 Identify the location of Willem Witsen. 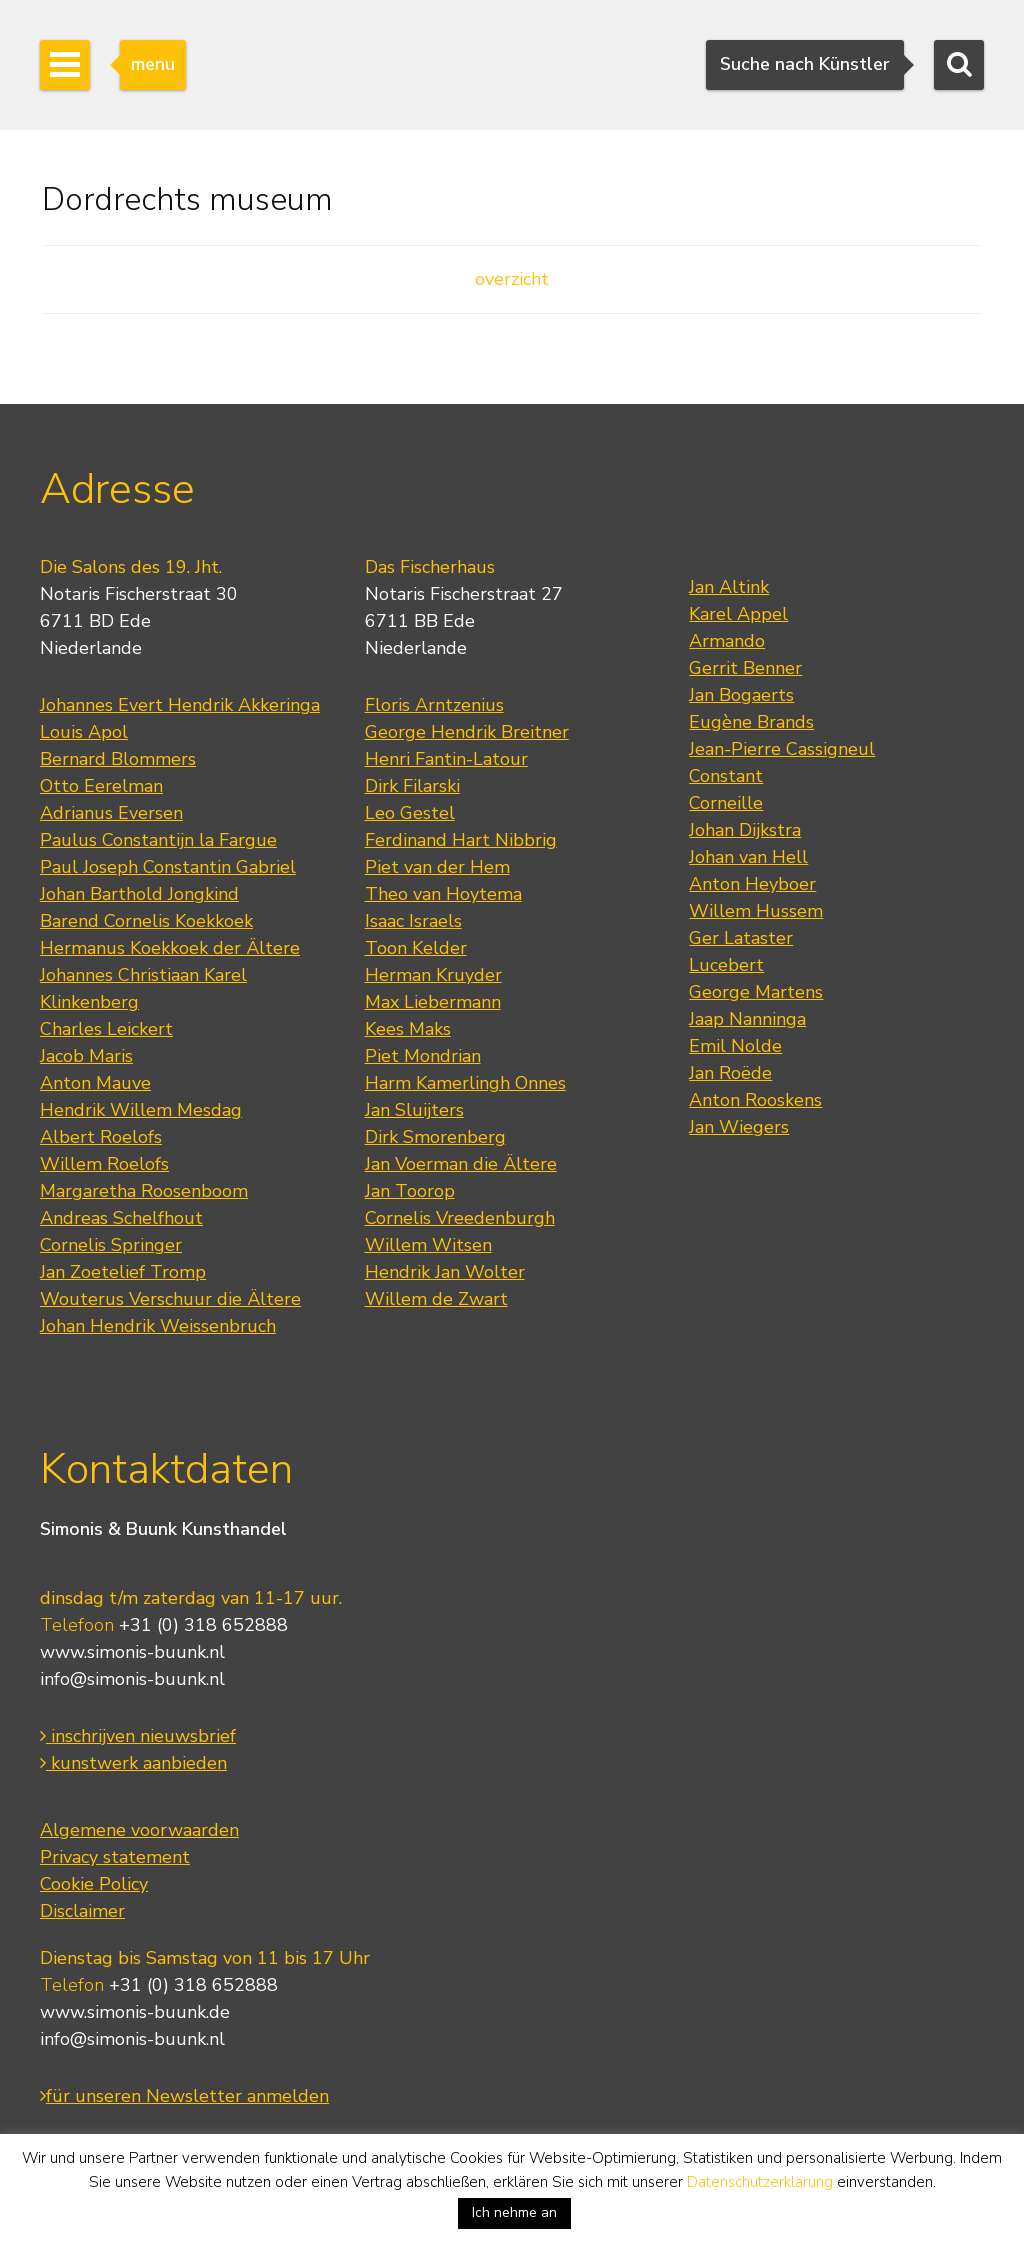
(428, 1245).